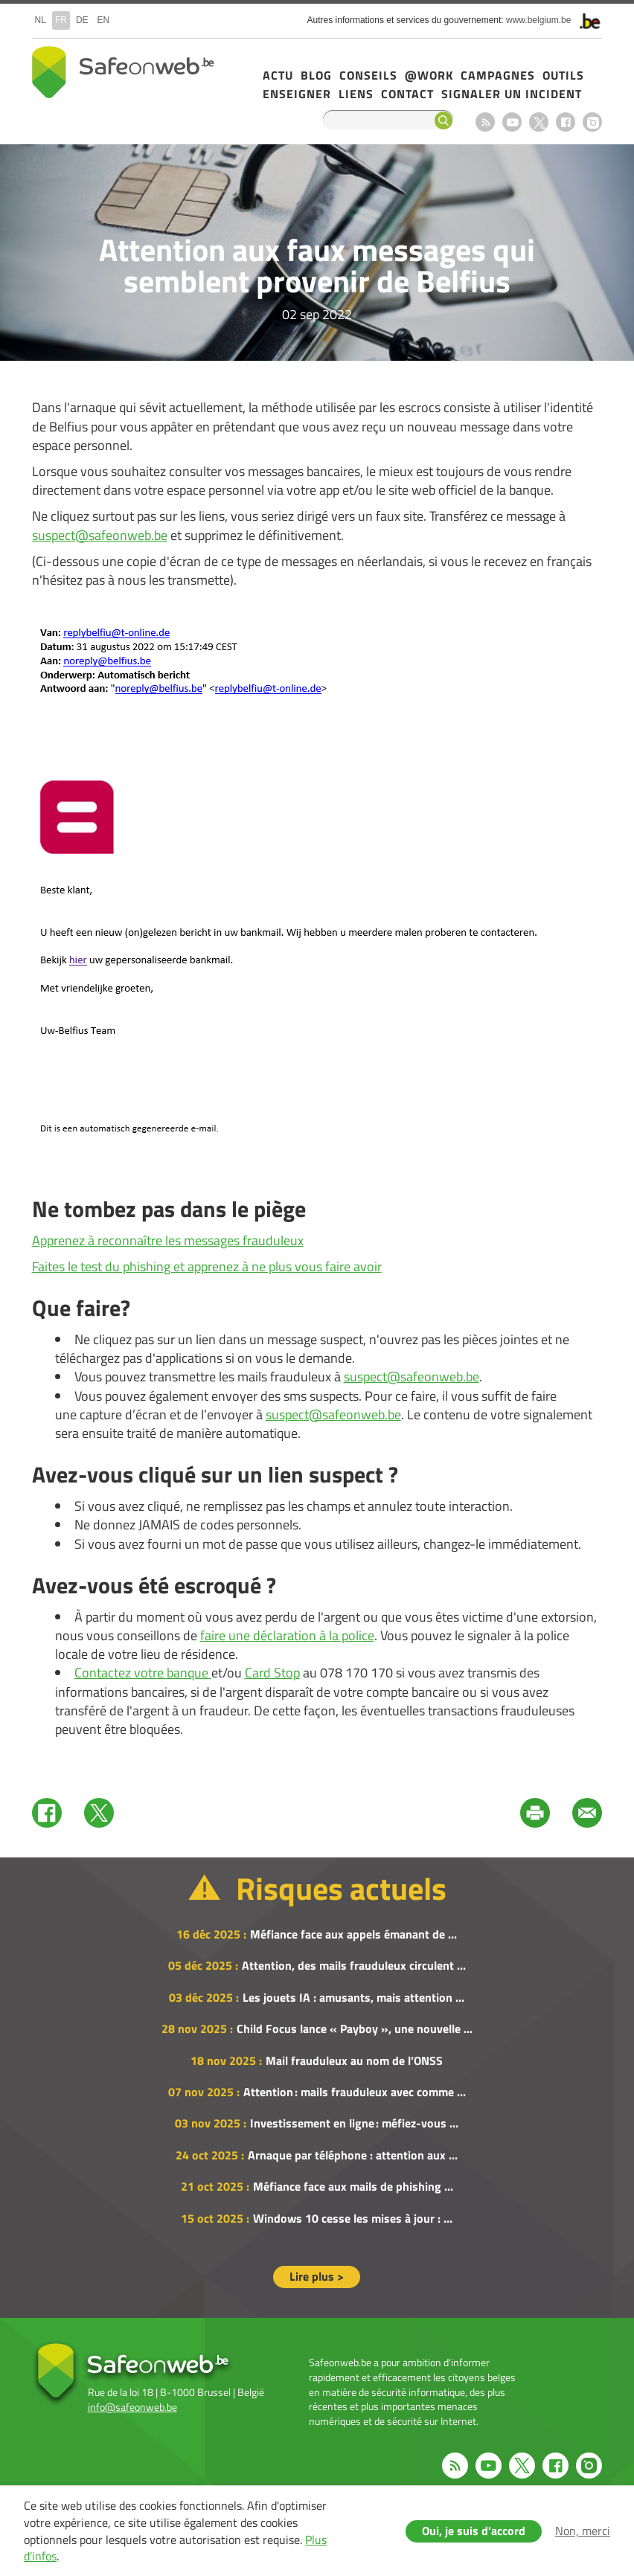  I want to click on Attention : mails frauduleux avec comme ..., so click(354, 2092).